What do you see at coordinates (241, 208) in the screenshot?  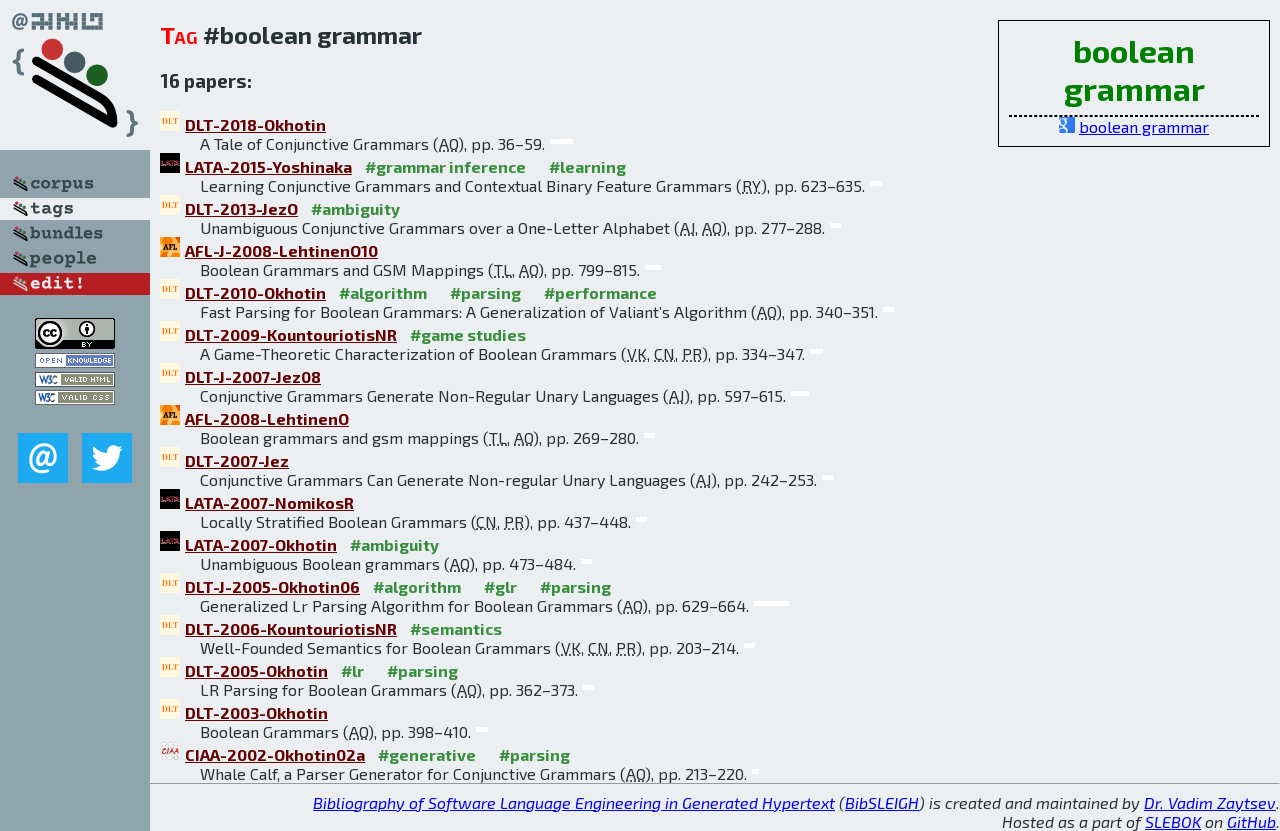 I see `DLT-2013-JezO` at bounding box center [241, 208].